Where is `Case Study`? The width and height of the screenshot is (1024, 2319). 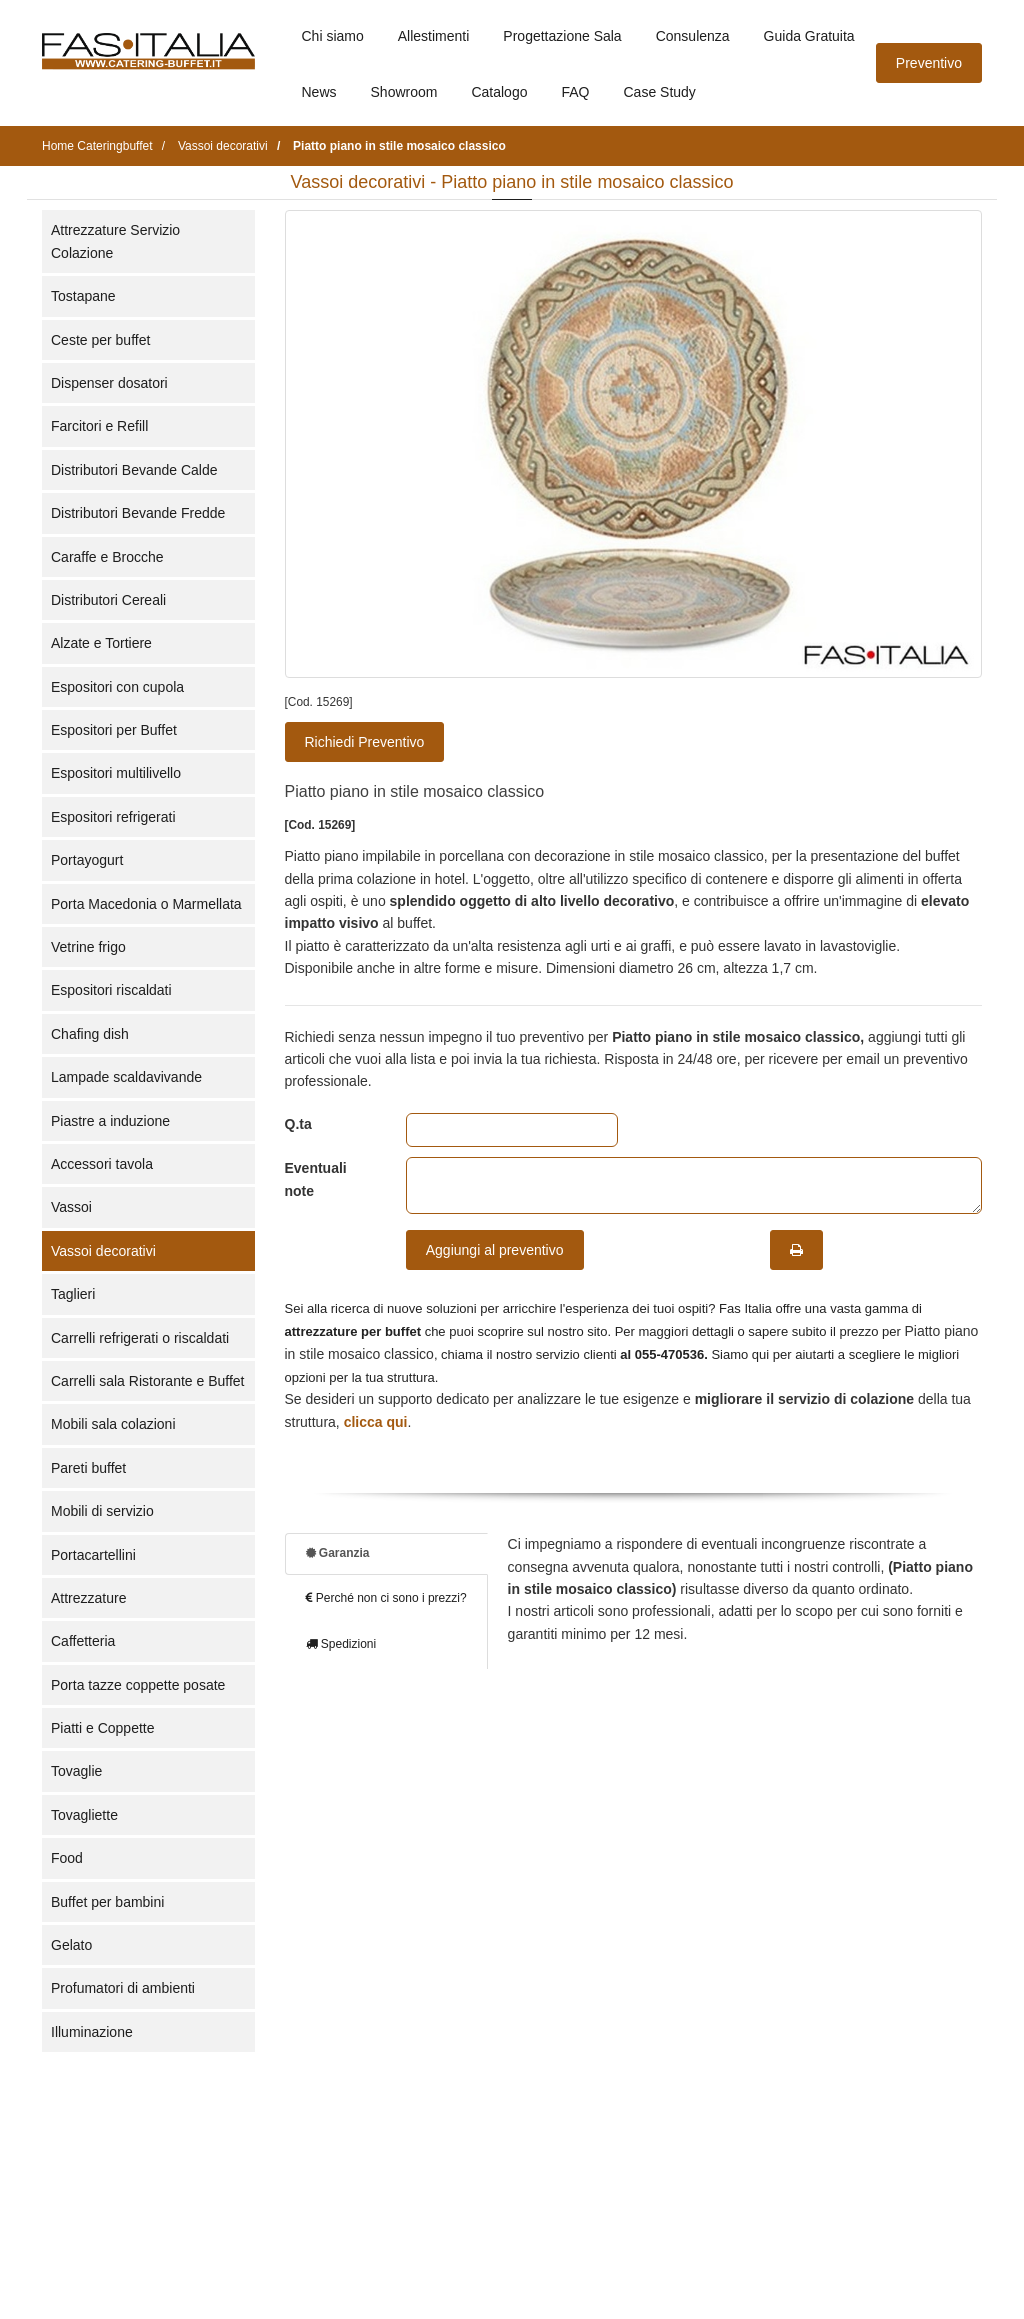
Case Study is located at coordinates (660, 92).